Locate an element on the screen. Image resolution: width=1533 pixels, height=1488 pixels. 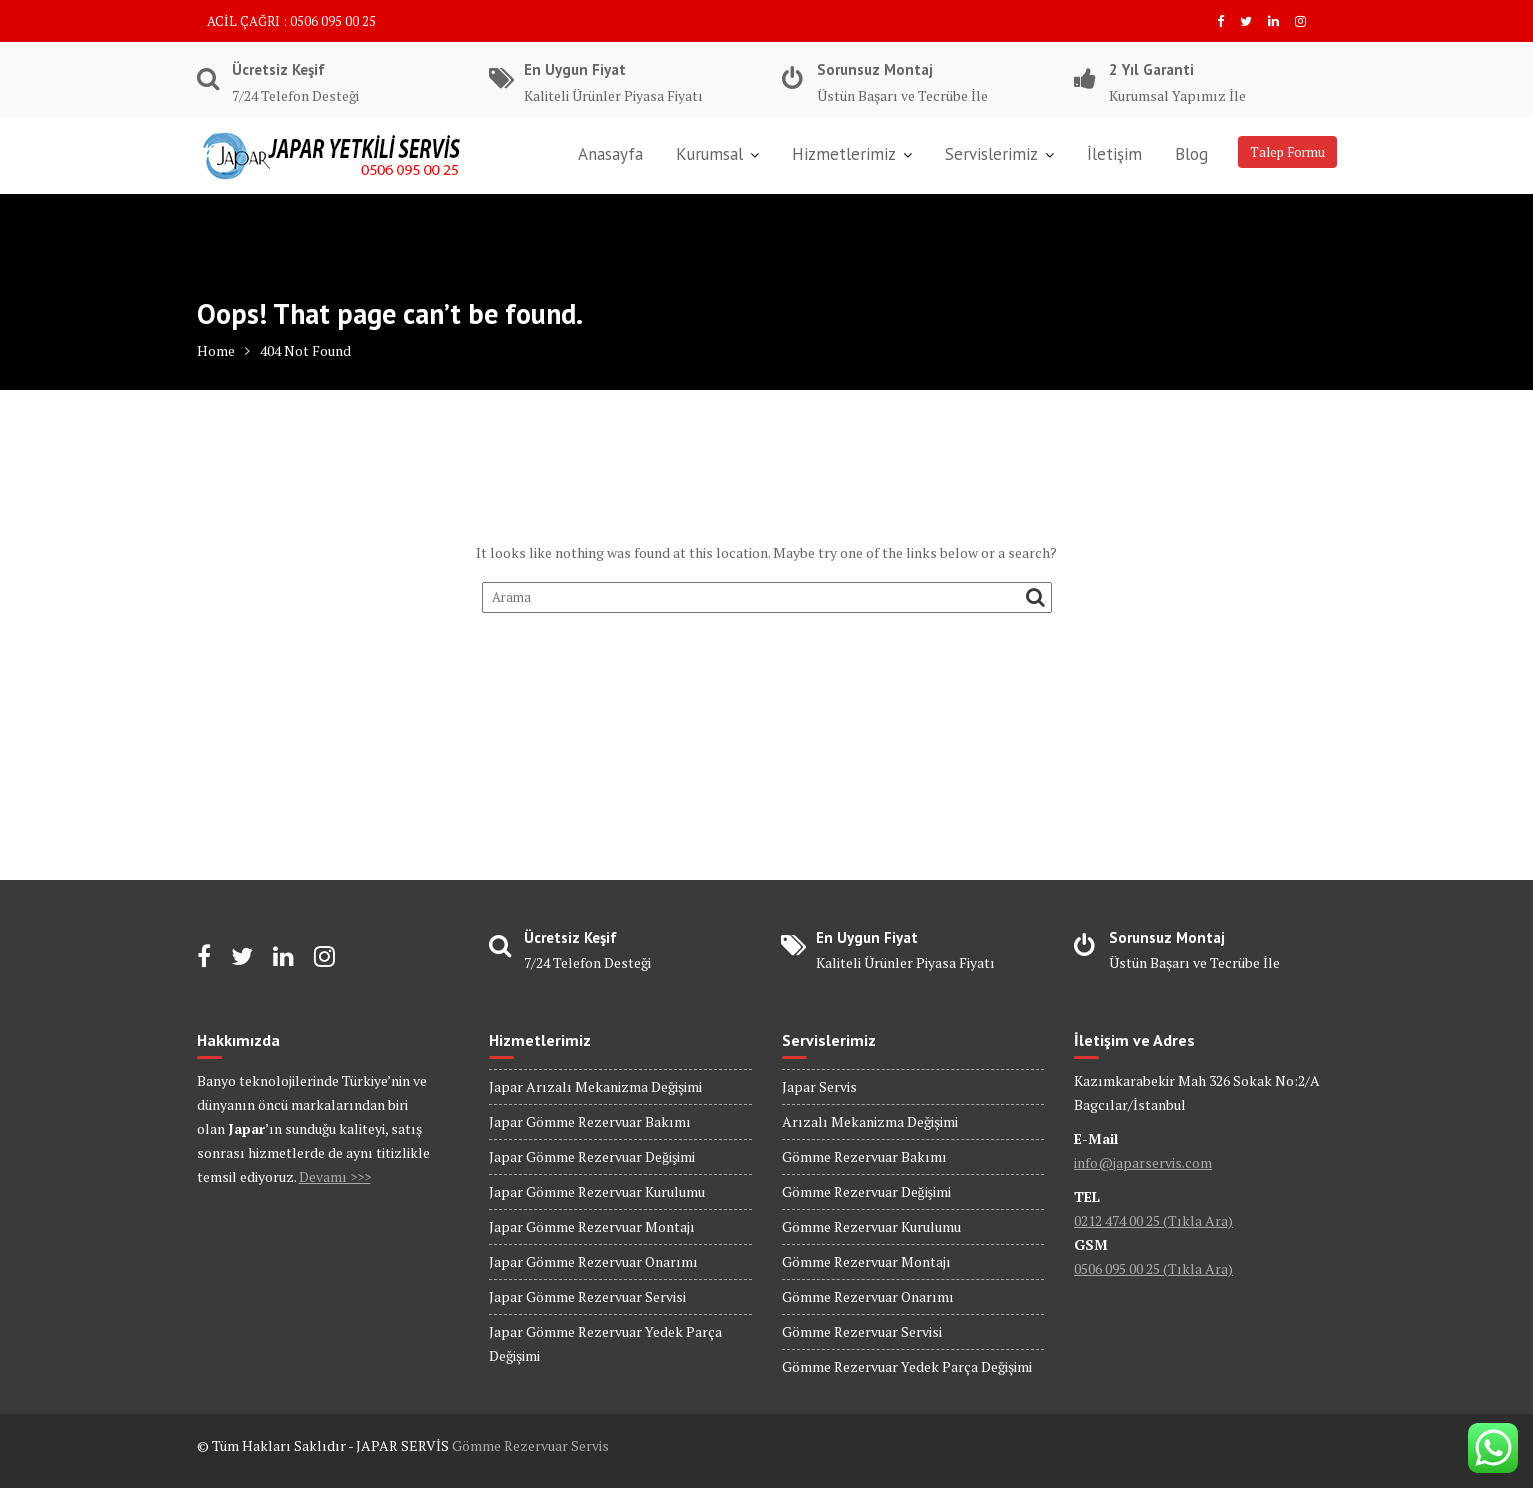
Japar Arızalı Mekanizma Değişimi is located at coordinates (595, 1086).